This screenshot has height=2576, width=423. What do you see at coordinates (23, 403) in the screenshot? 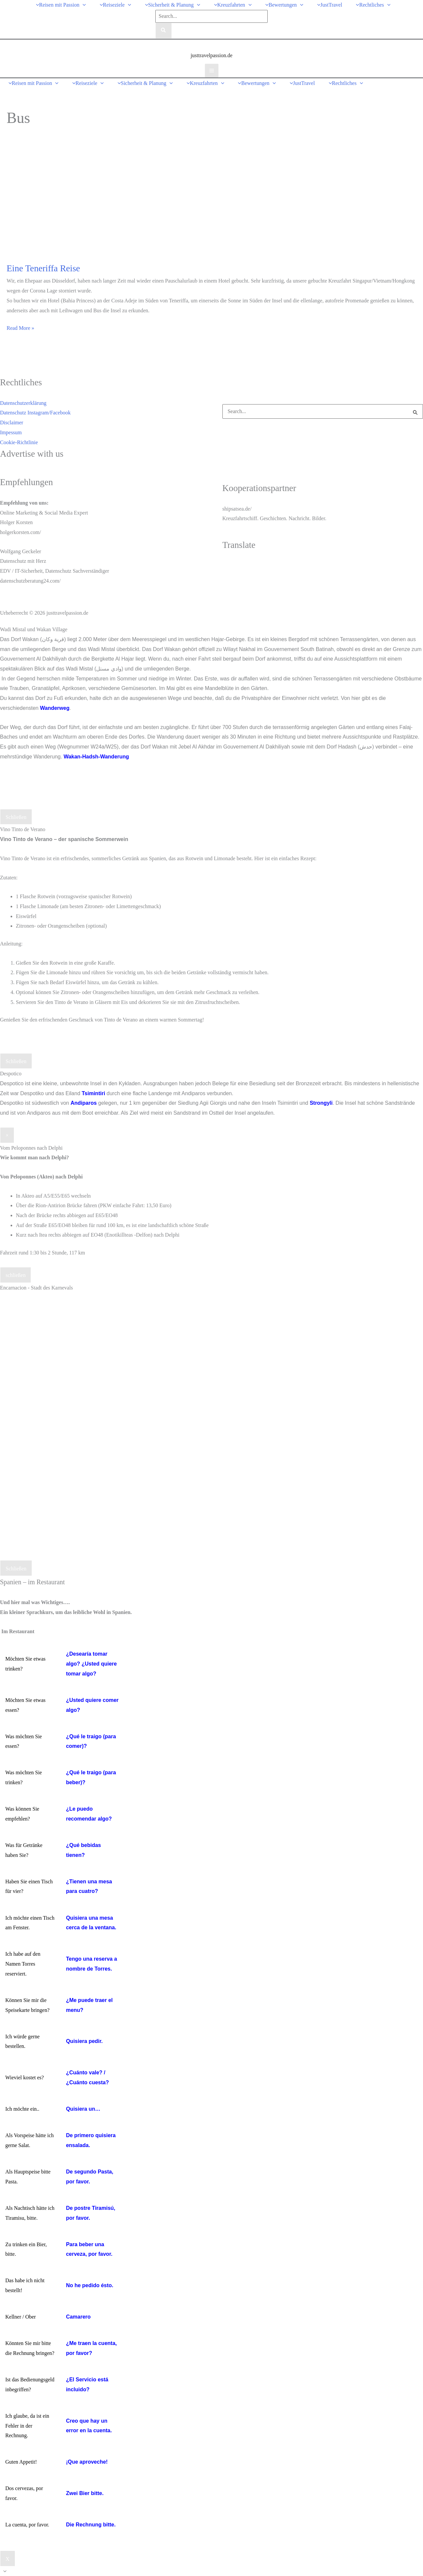
I see `Datenschutzerklärung` at bounding box center [23, 403].